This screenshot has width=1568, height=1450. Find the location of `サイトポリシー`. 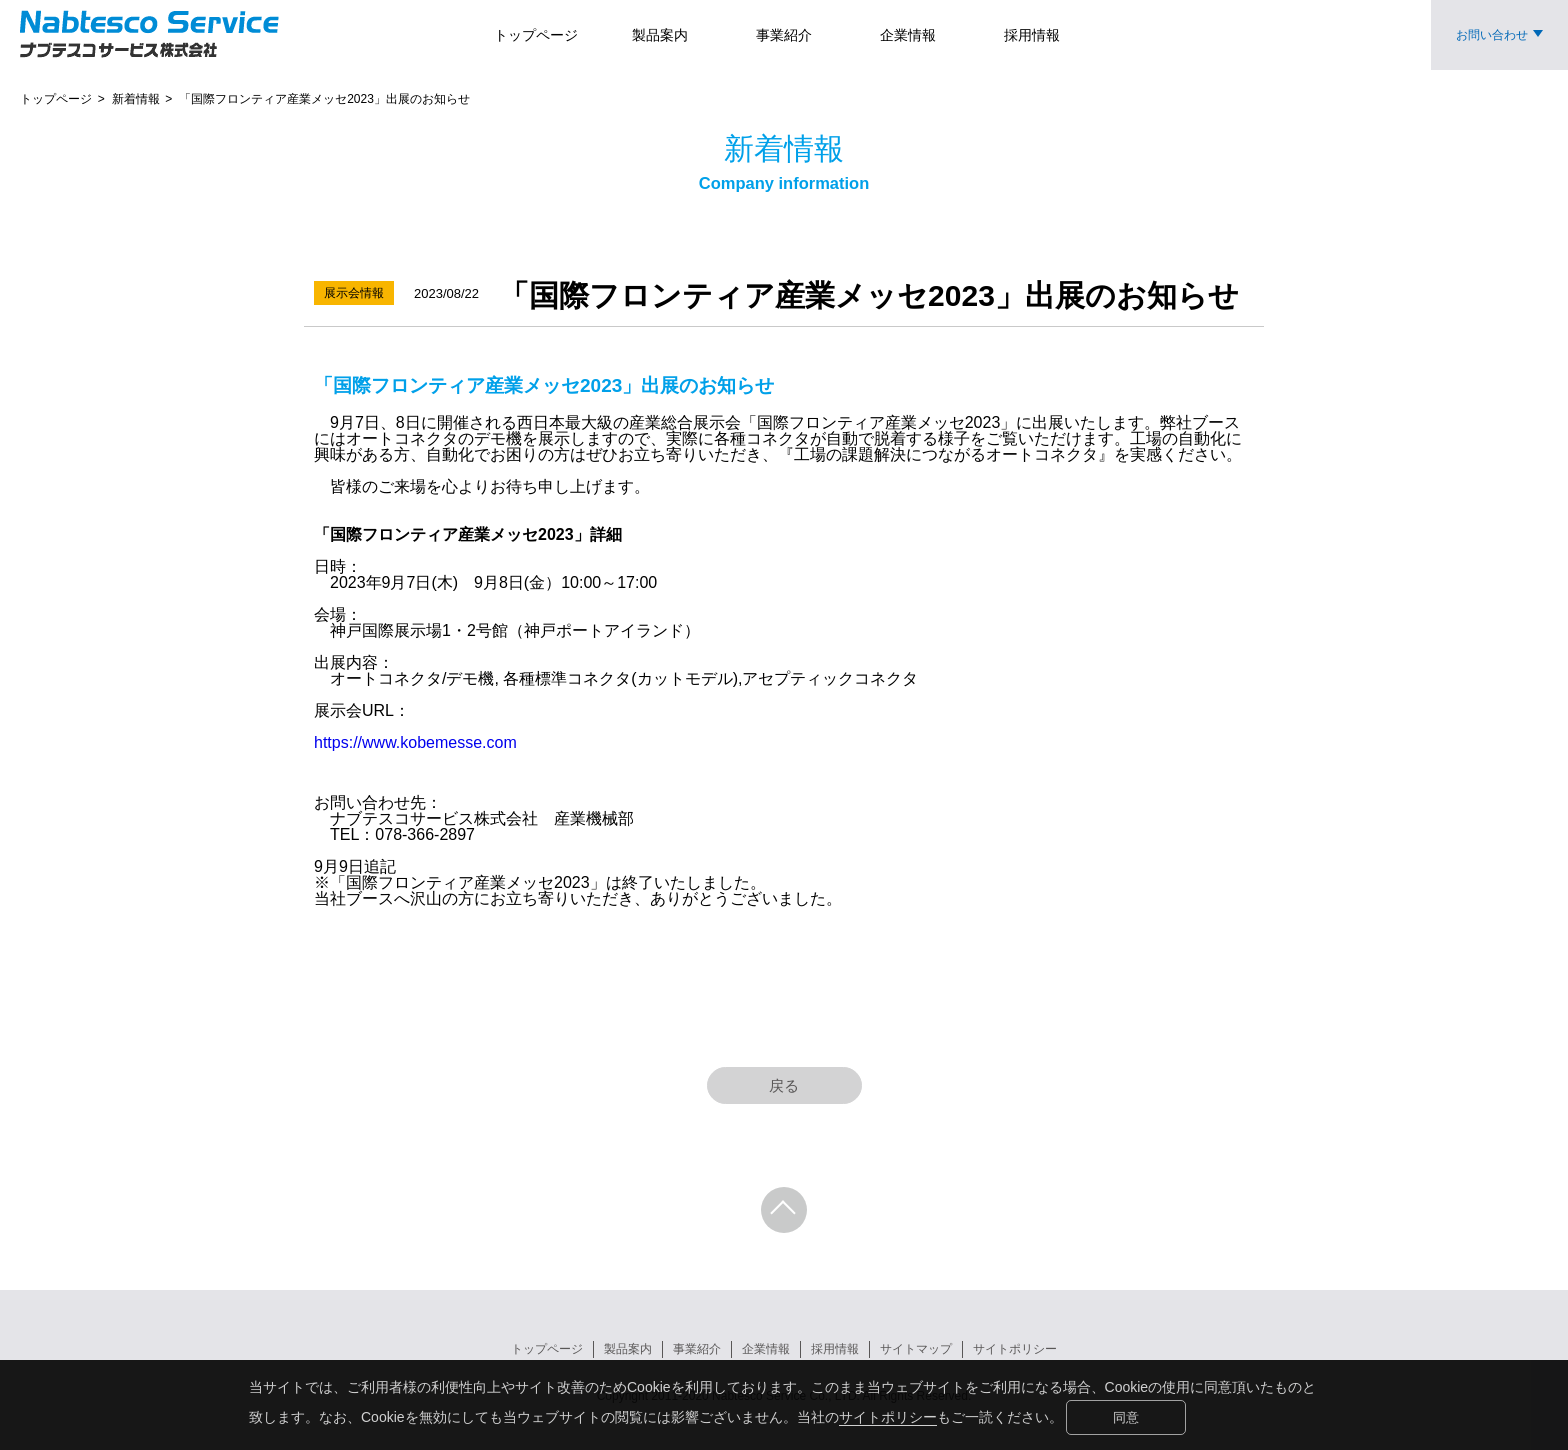

サイトポリシー is located at coordinates (888, 1417).